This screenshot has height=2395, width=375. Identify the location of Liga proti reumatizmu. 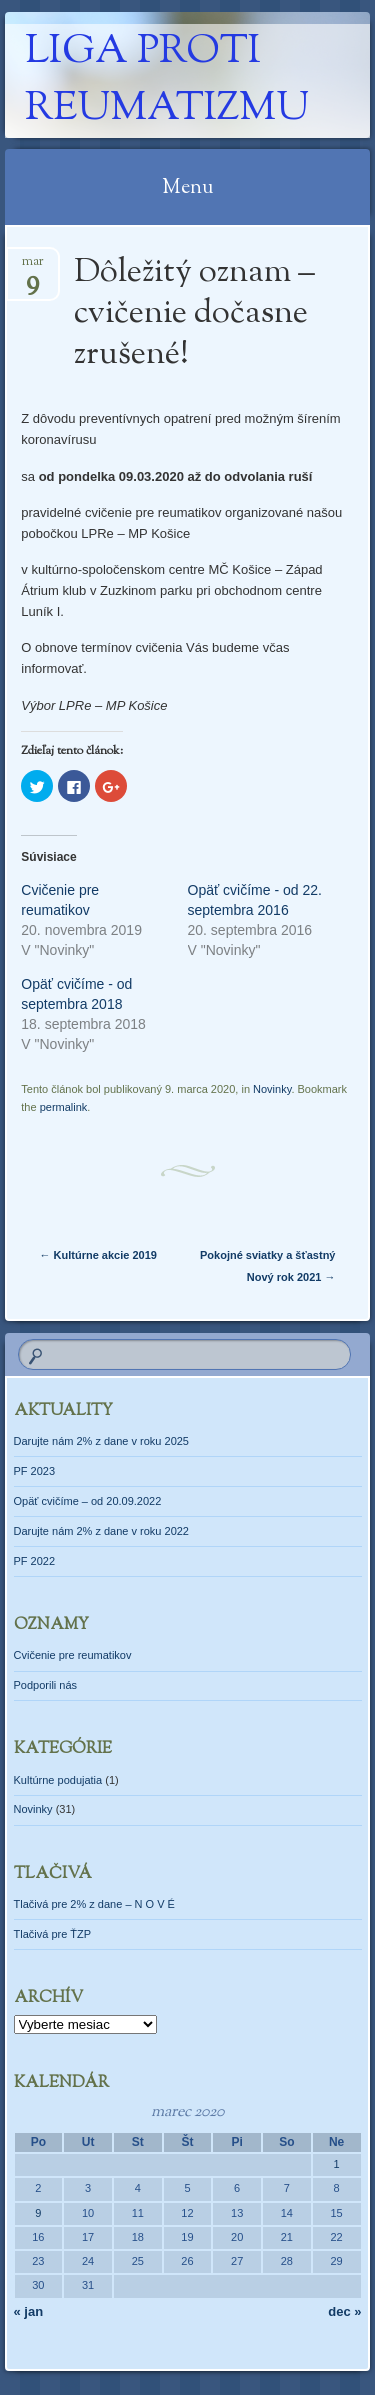
(167, 81).